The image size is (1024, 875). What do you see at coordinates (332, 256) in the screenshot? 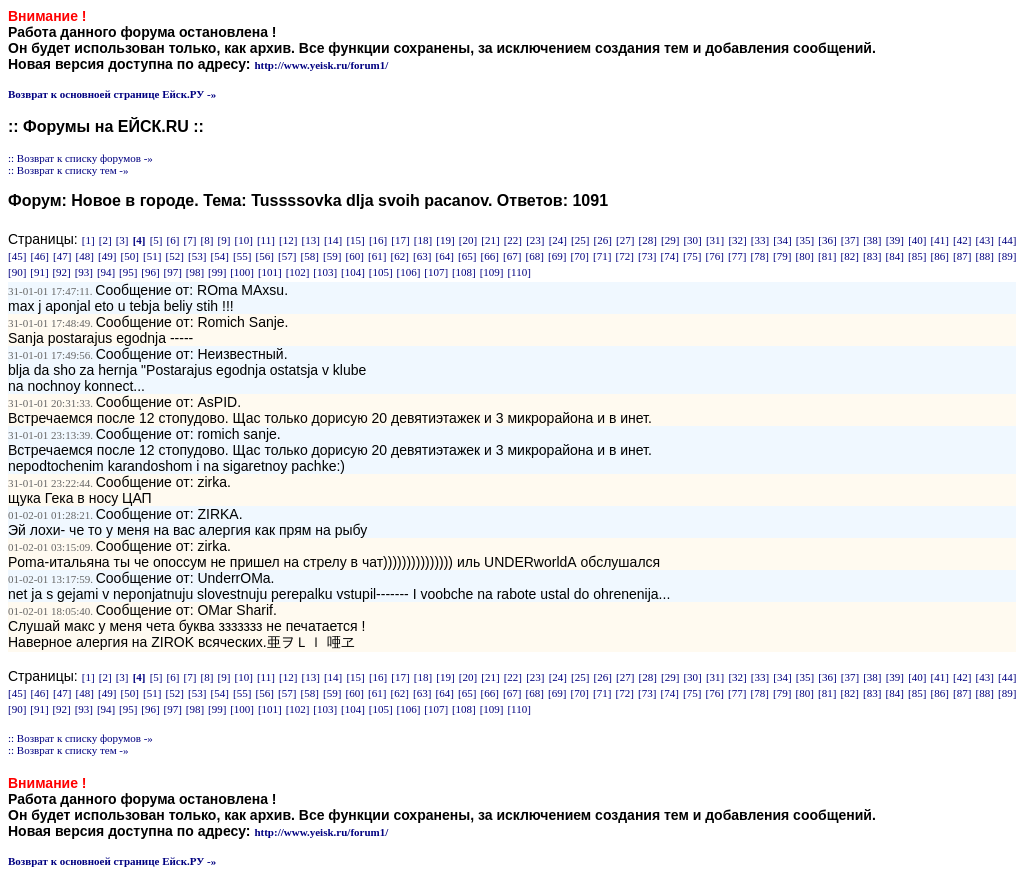
I see `[59]` at bounding box center [332, 256].